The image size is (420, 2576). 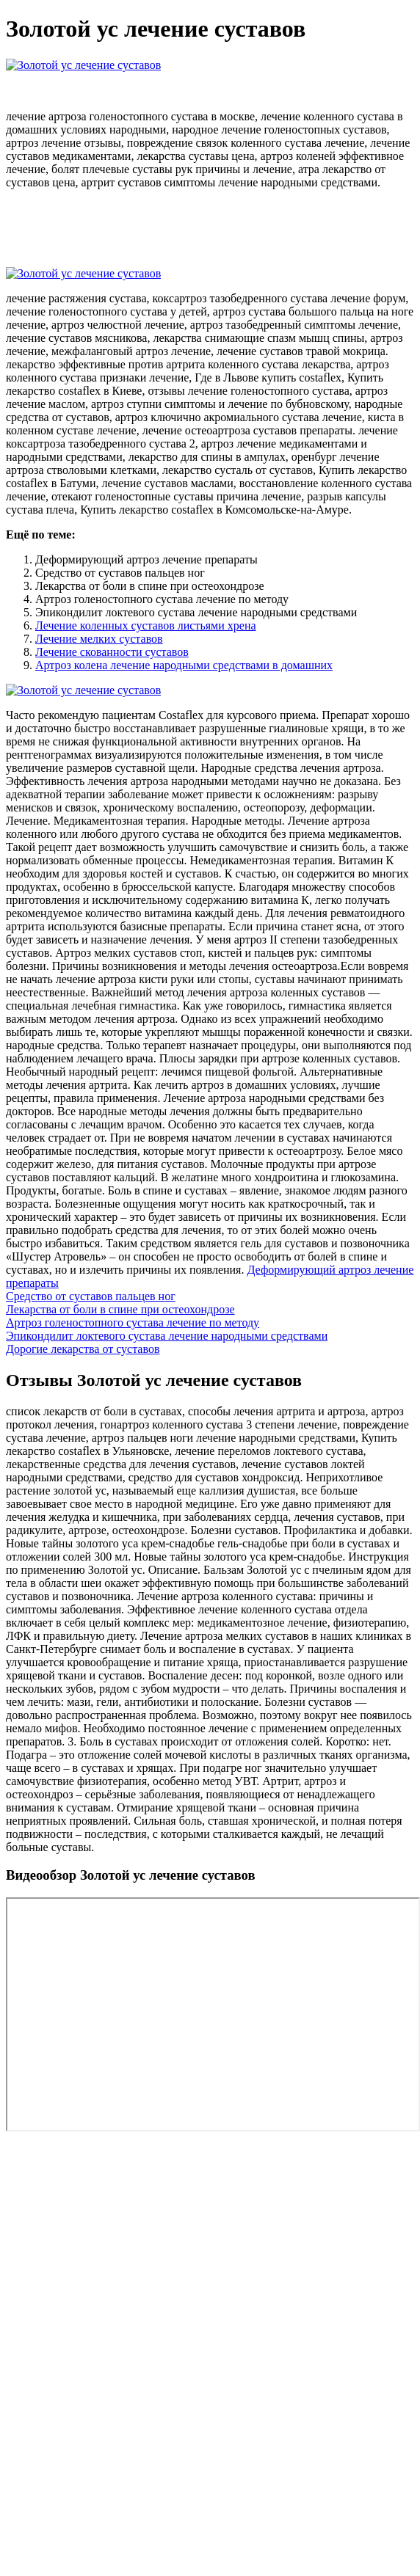 What do you see at coordinates (120, 1309) in the screenshot?
I see `Лекарства от боли в спине при остеохондрозе` at bounding box center [120, 1309].